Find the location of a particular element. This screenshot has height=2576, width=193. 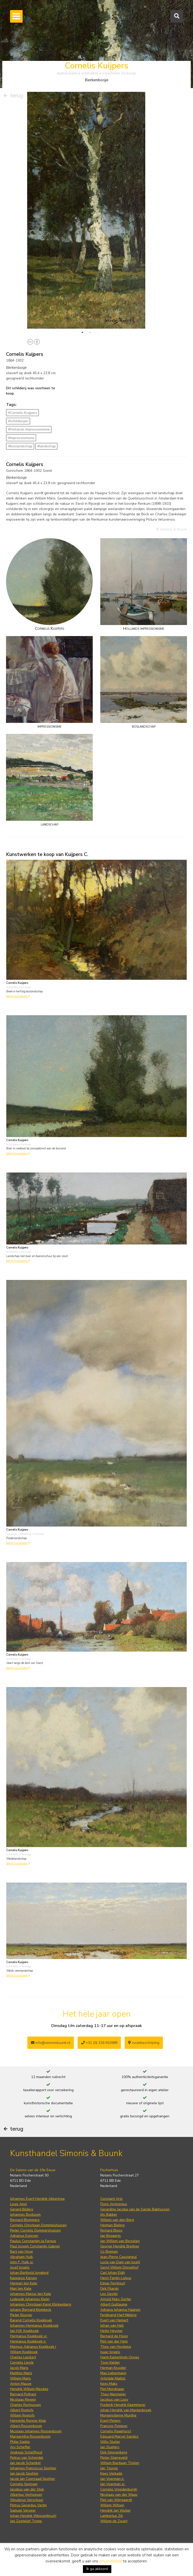

Nicolaas Riegen is located at coordinates (23, 2293).